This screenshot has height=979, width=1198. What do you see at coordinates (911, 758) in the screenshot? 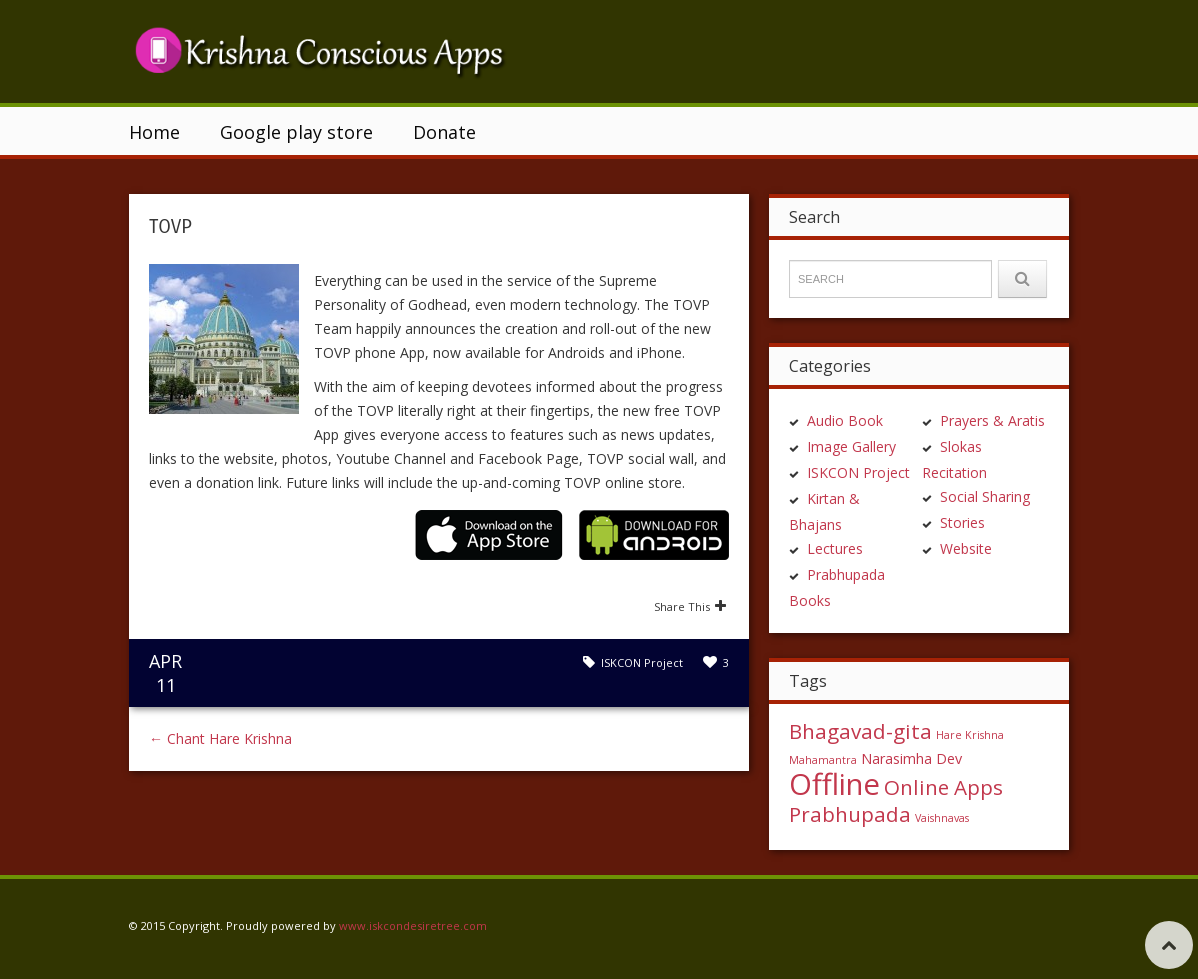
I see `Narasimha Dev [Narasimha Dev (2 items)]` at bounding box center [911, 758].